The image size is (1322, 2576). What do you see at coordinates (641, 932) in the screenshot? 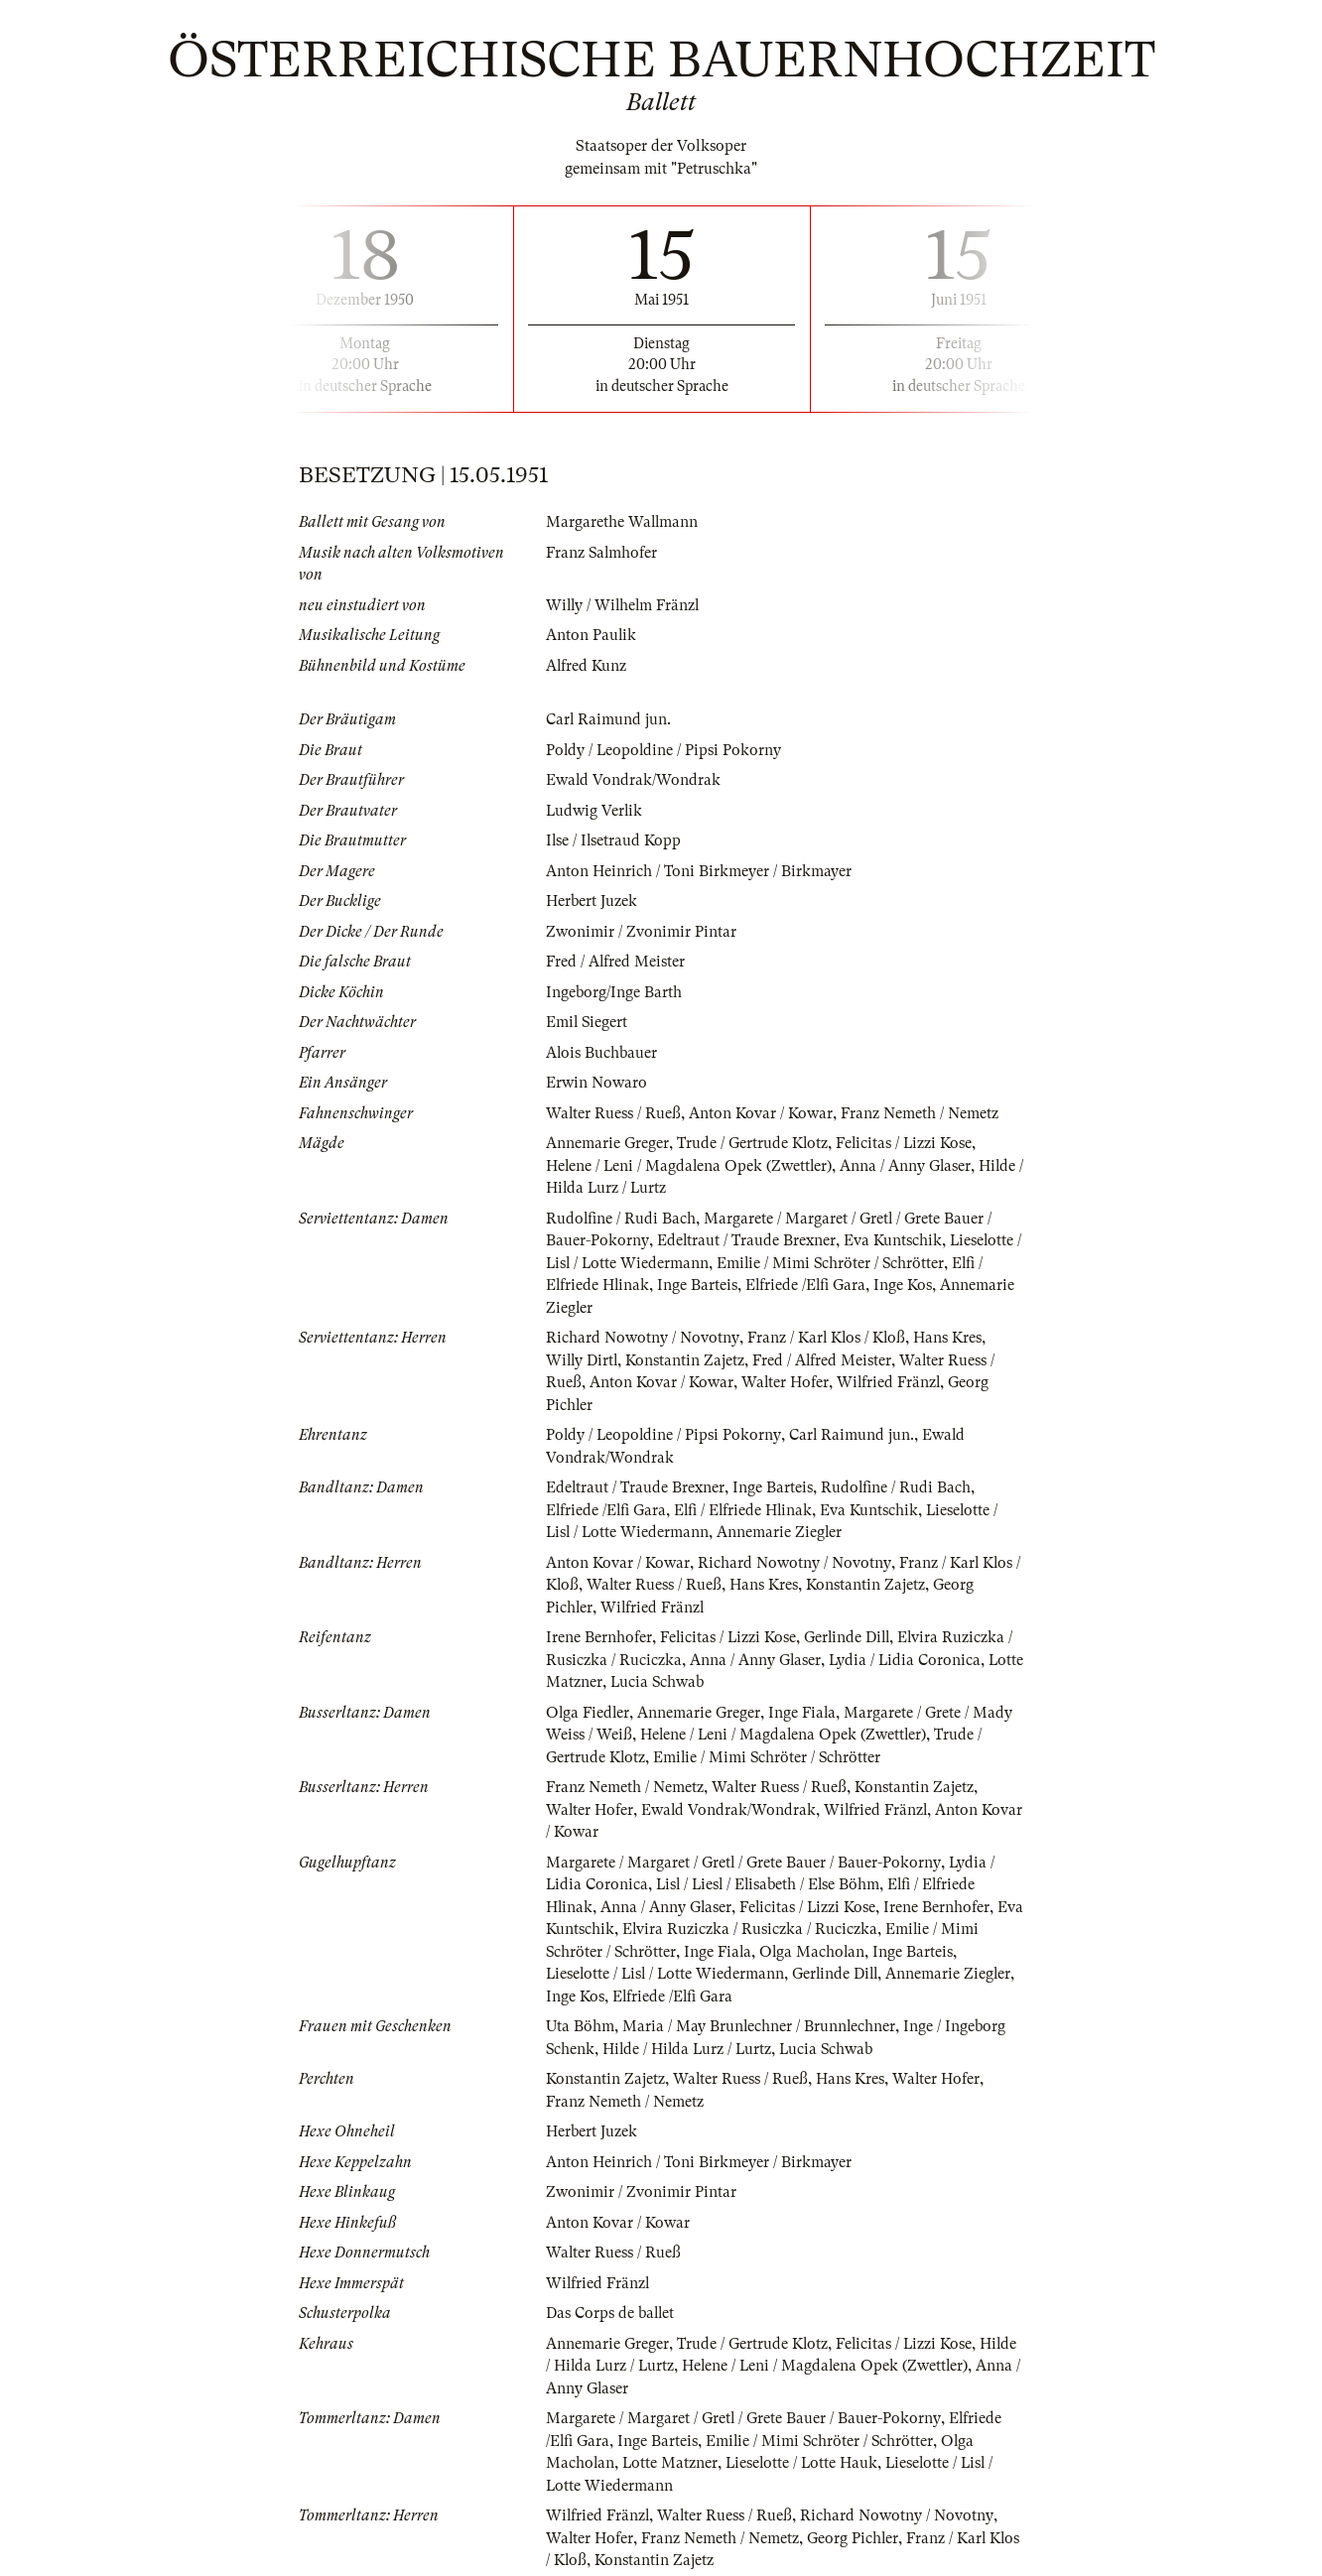
I see `Zwonimir / Zvonimir Pintar` at bounding box center [641, 932].